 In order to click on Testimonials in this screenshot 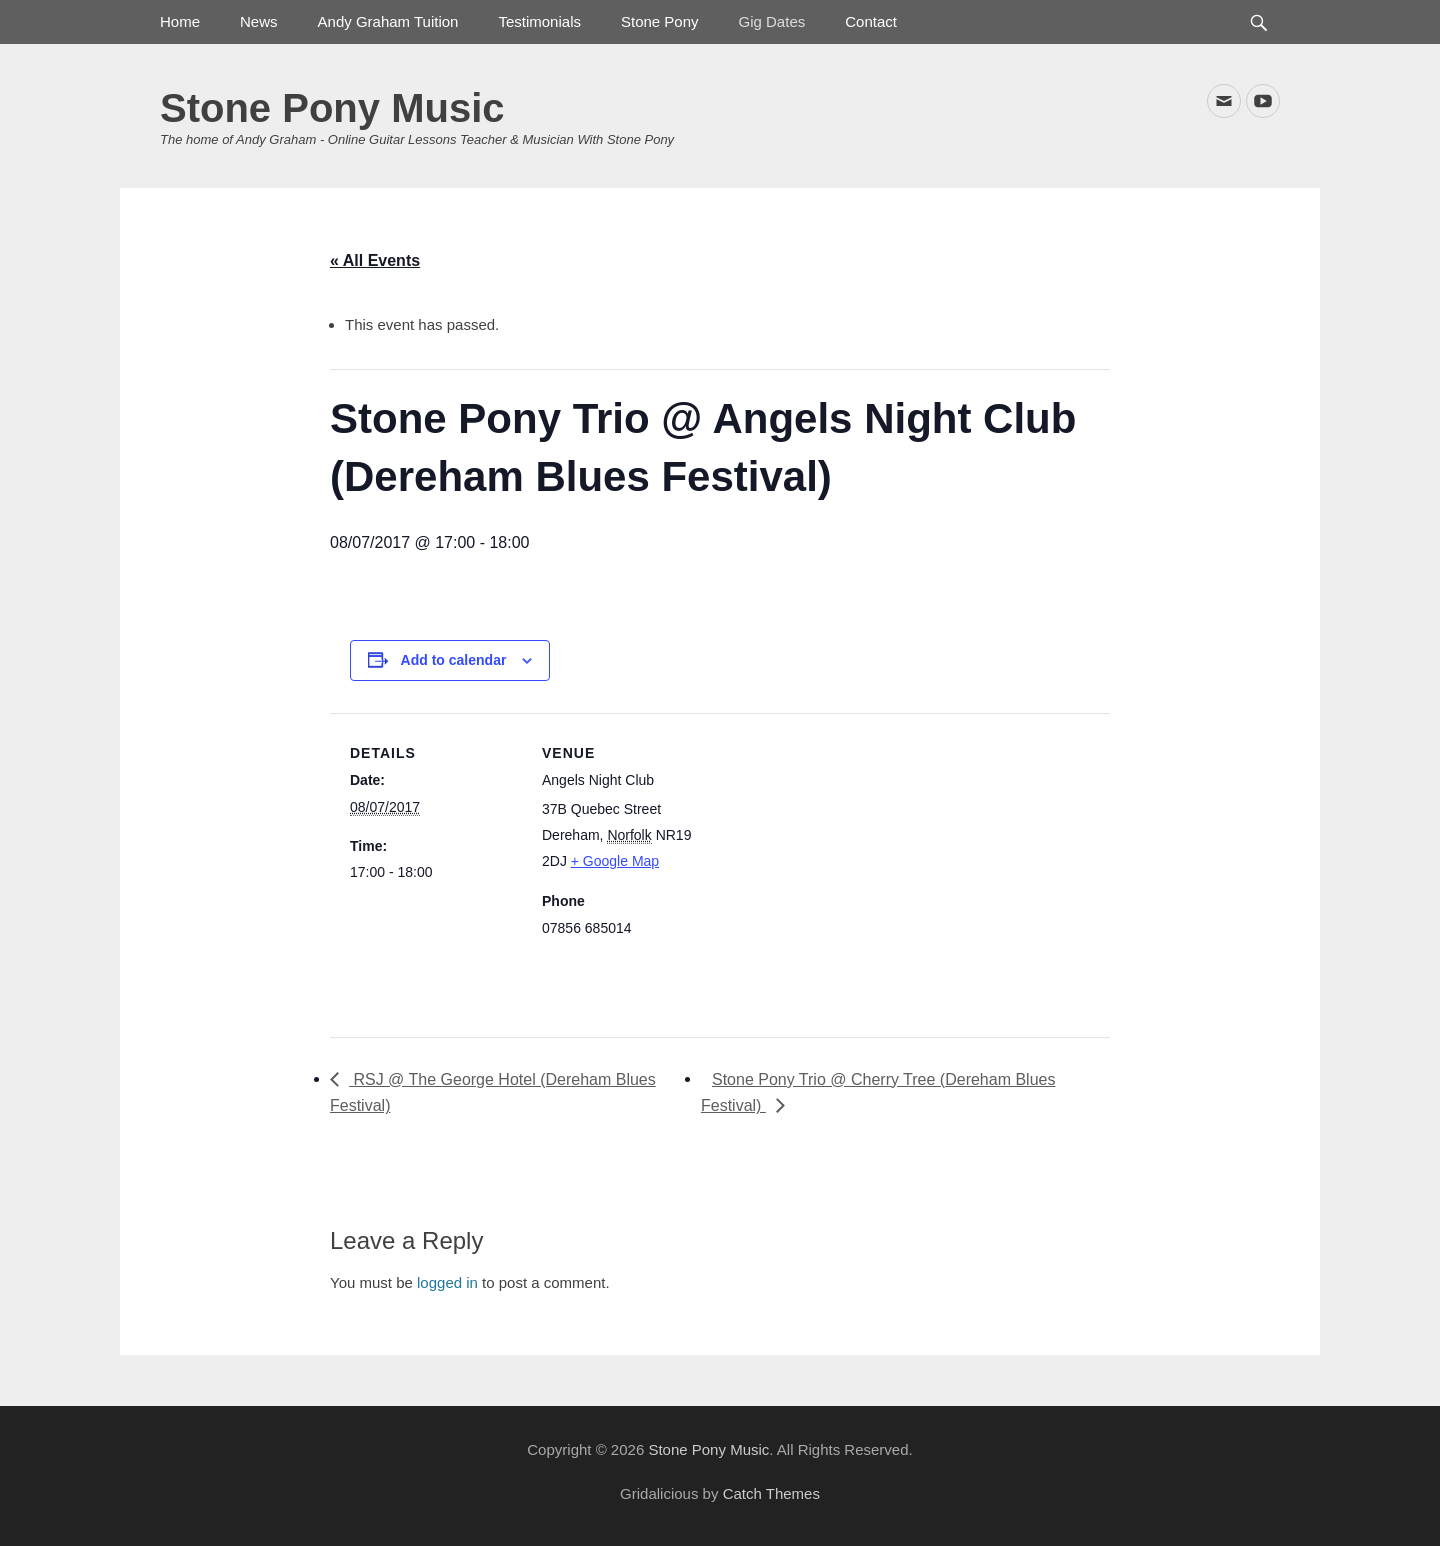, I will do `click(539, 21)`.